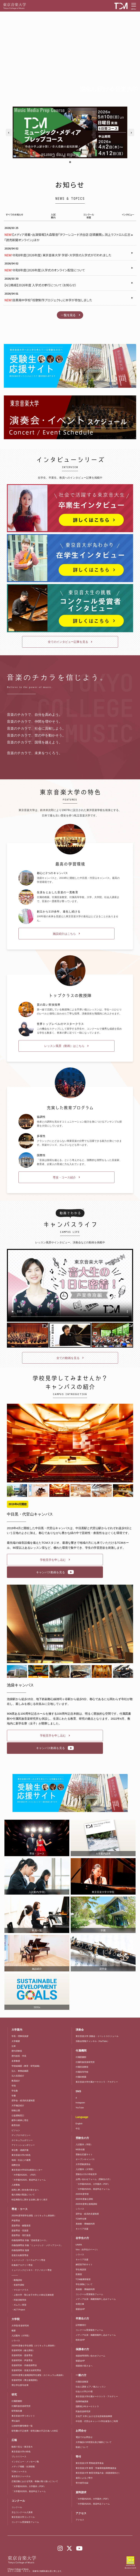 The width and height of the screenshot is (140, 2576). What do you see at coordinates (97, 2421) in the screenshot?
I see `中目黒・代官山キャンパス学生食堂のご利用` at bounding box center [97, 2421].